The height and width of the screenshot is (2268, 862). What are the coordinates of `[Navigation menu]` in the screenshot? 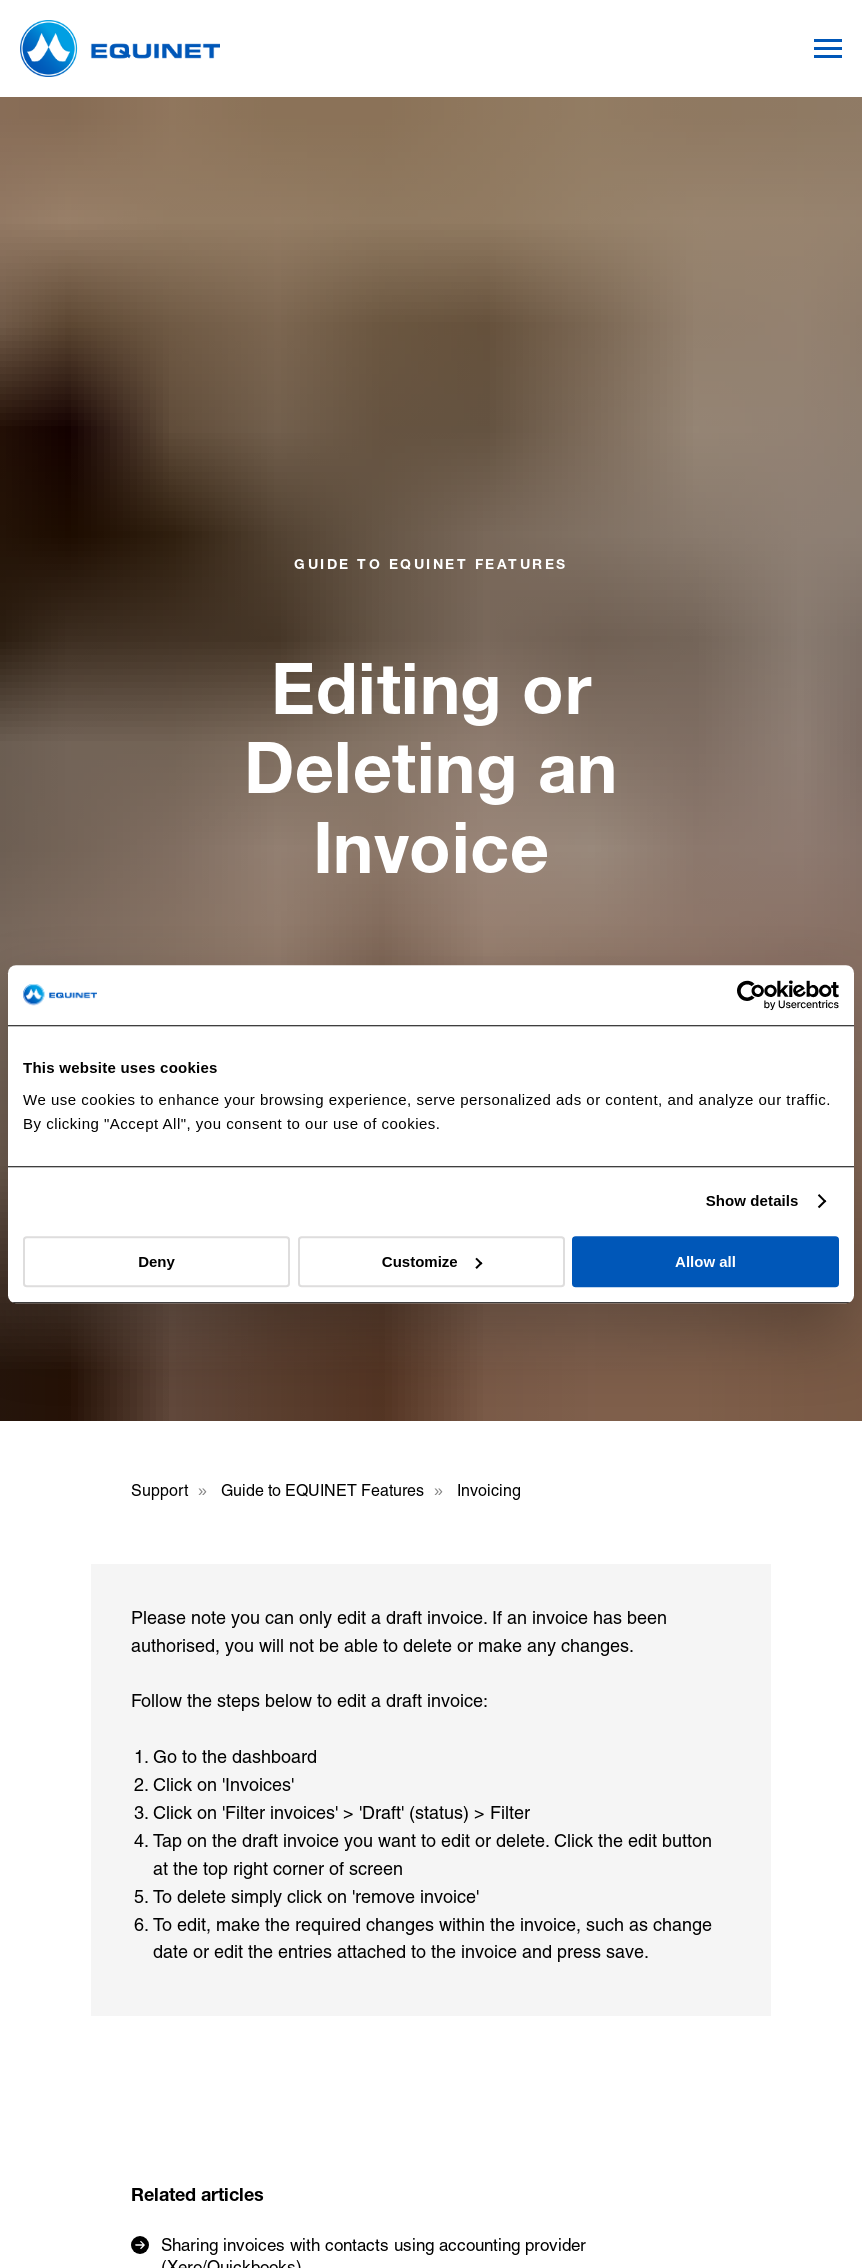 It's located at (828, 49).